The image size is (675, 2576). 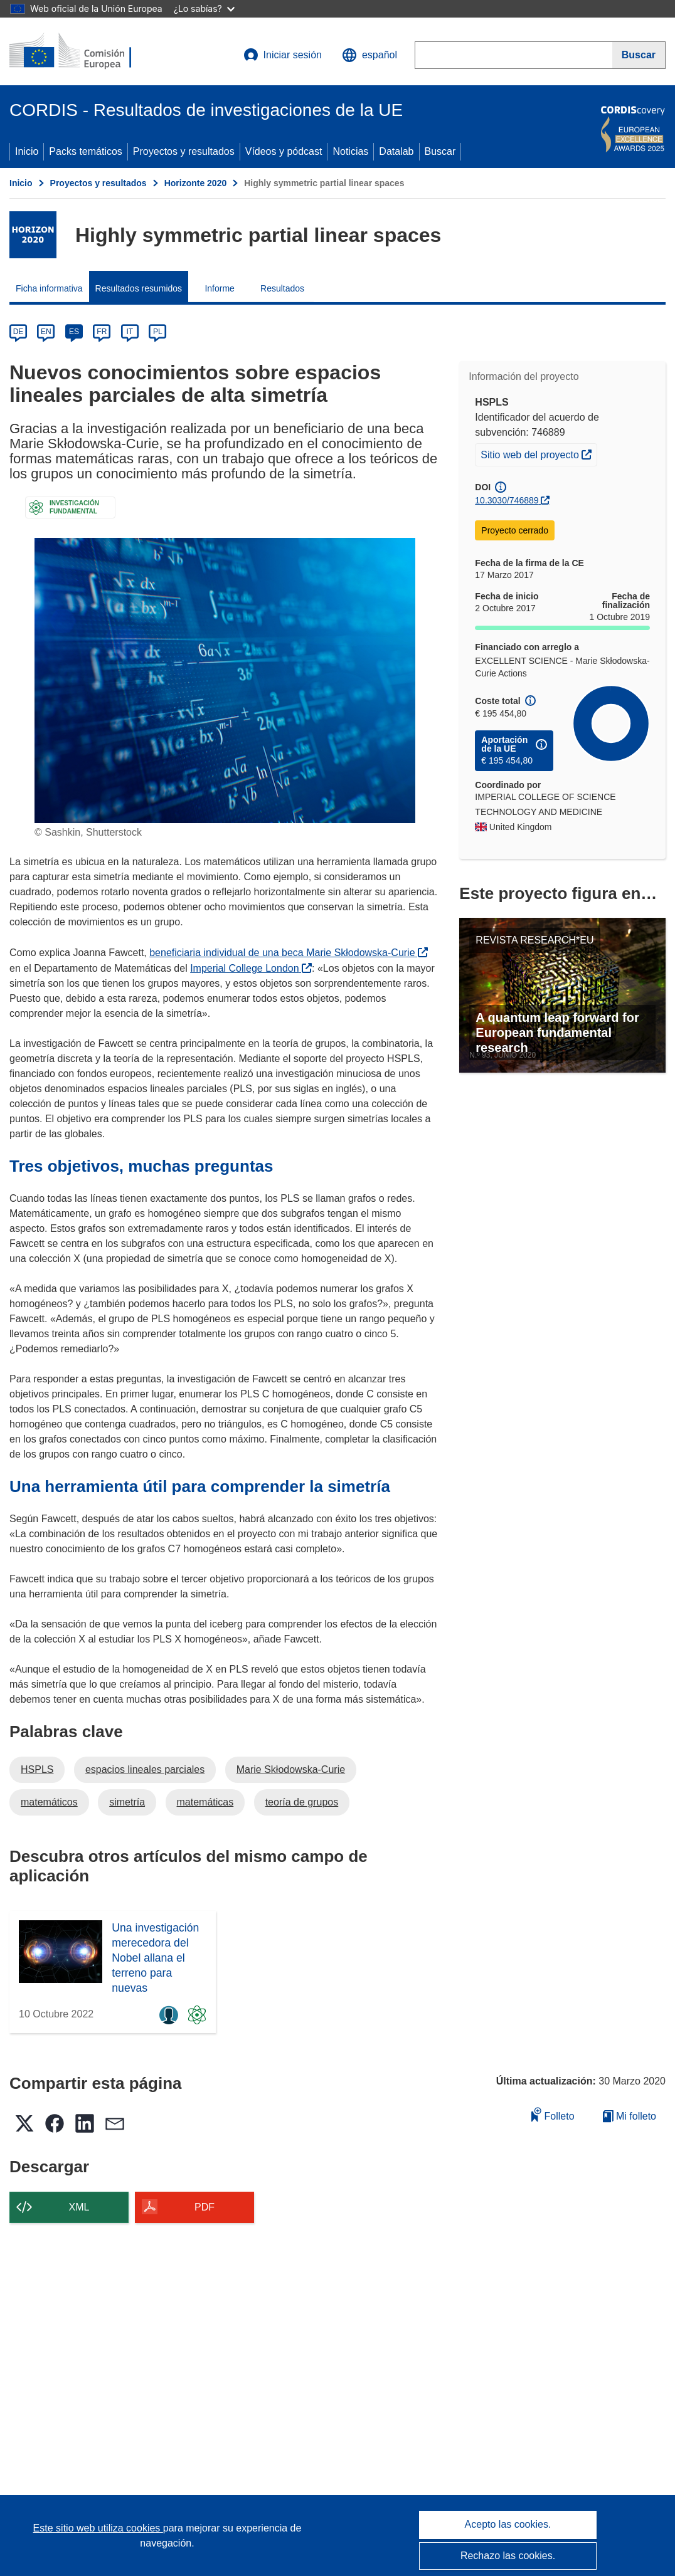 I want to click on Datalab, so click(x=396, y=151).